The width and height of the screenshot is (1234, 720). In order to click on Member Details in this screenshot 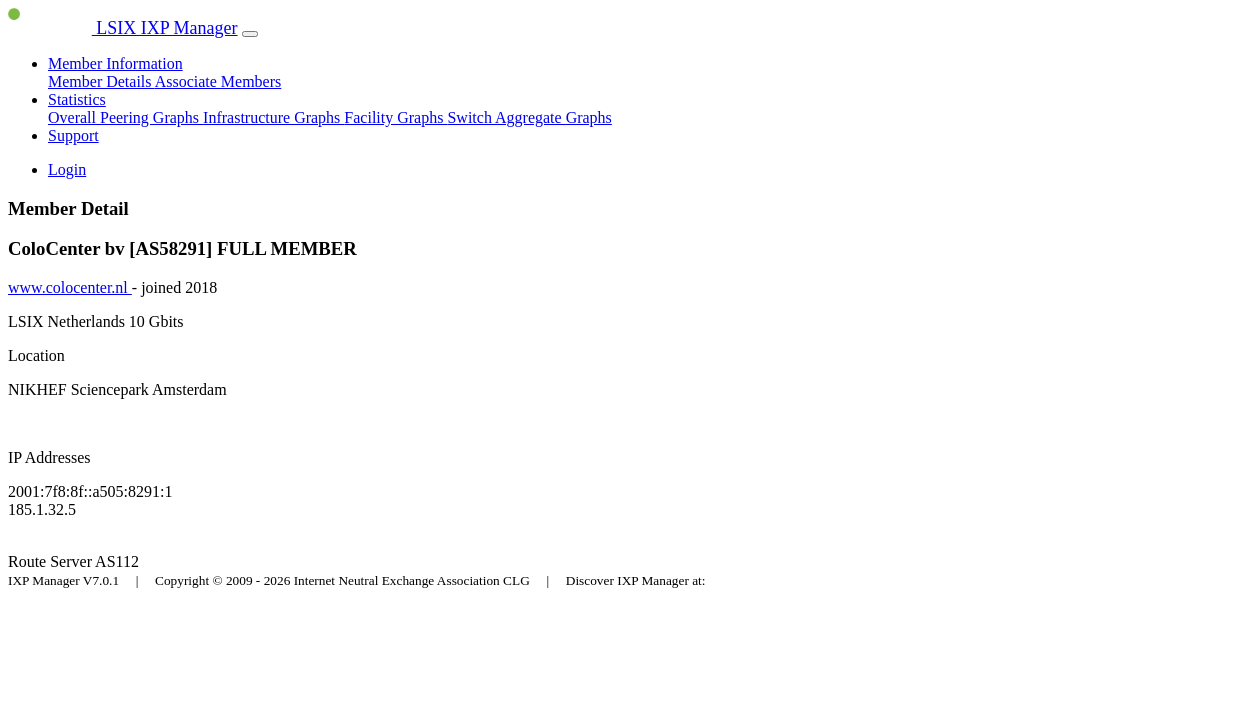, I will do `click(101, 81)`.